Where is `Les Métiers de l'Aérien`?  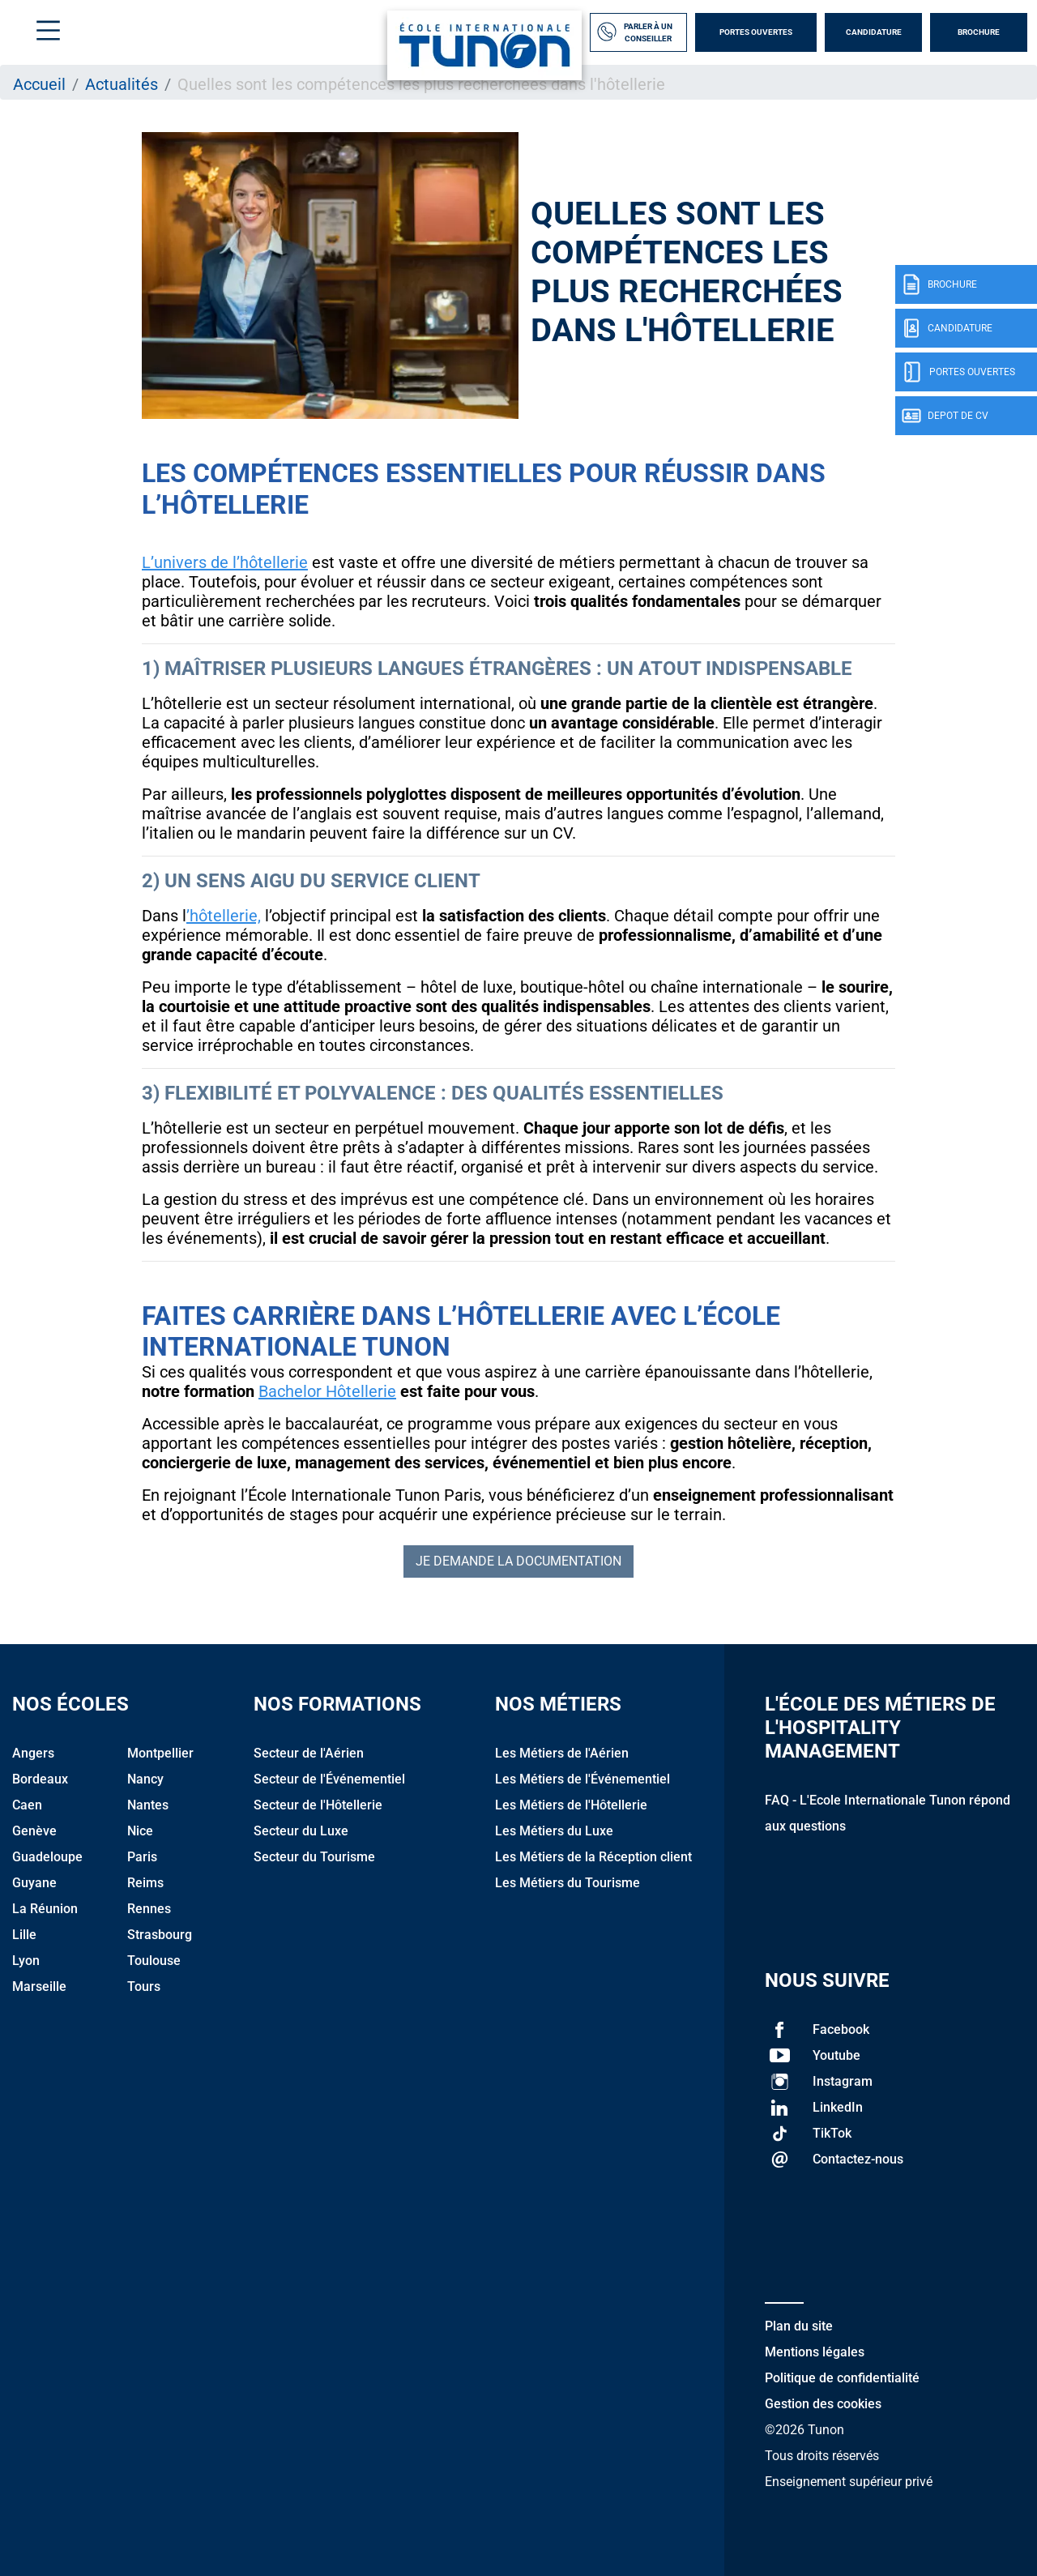 Les Métiers de l'Aérien is located at coordinates (562, 1753).